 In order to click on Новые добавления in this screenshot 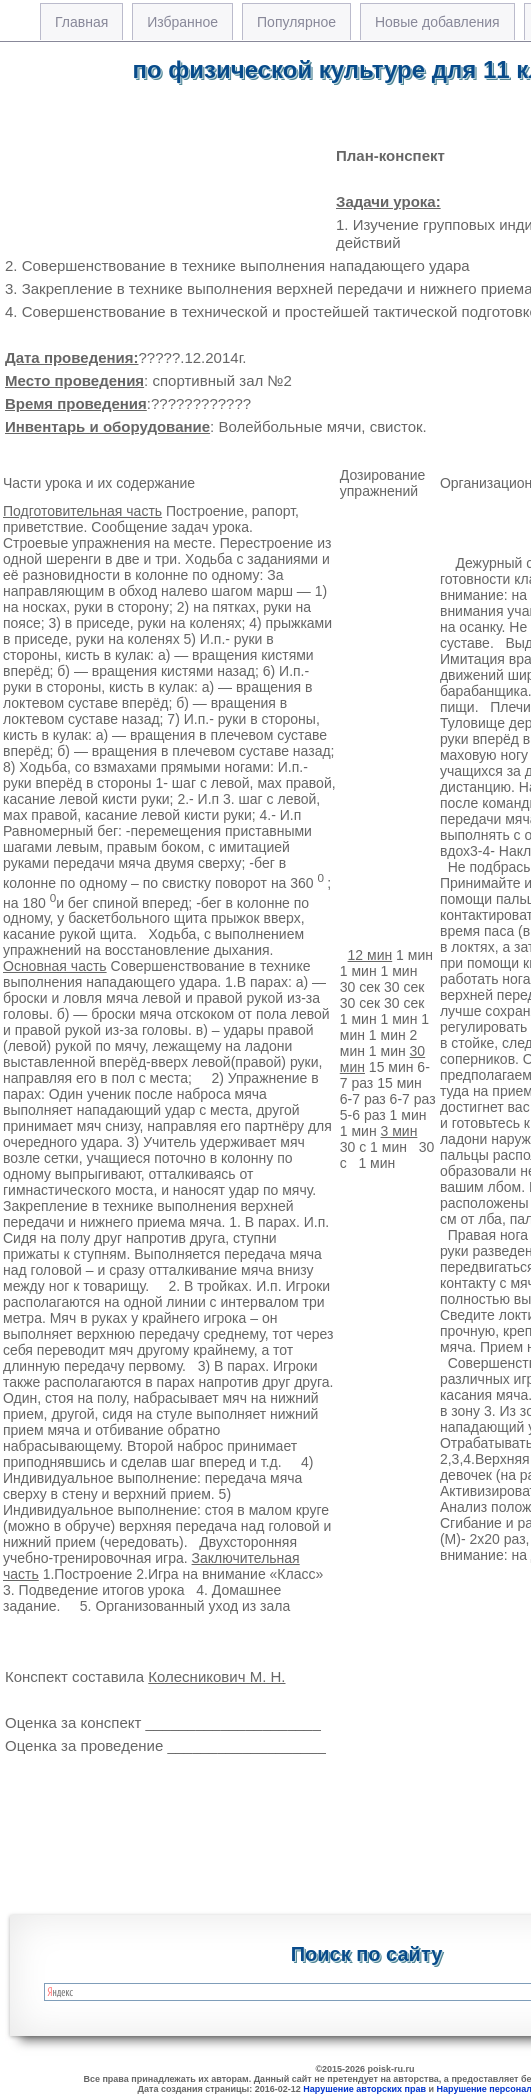, I will do `click(437, 22)`.